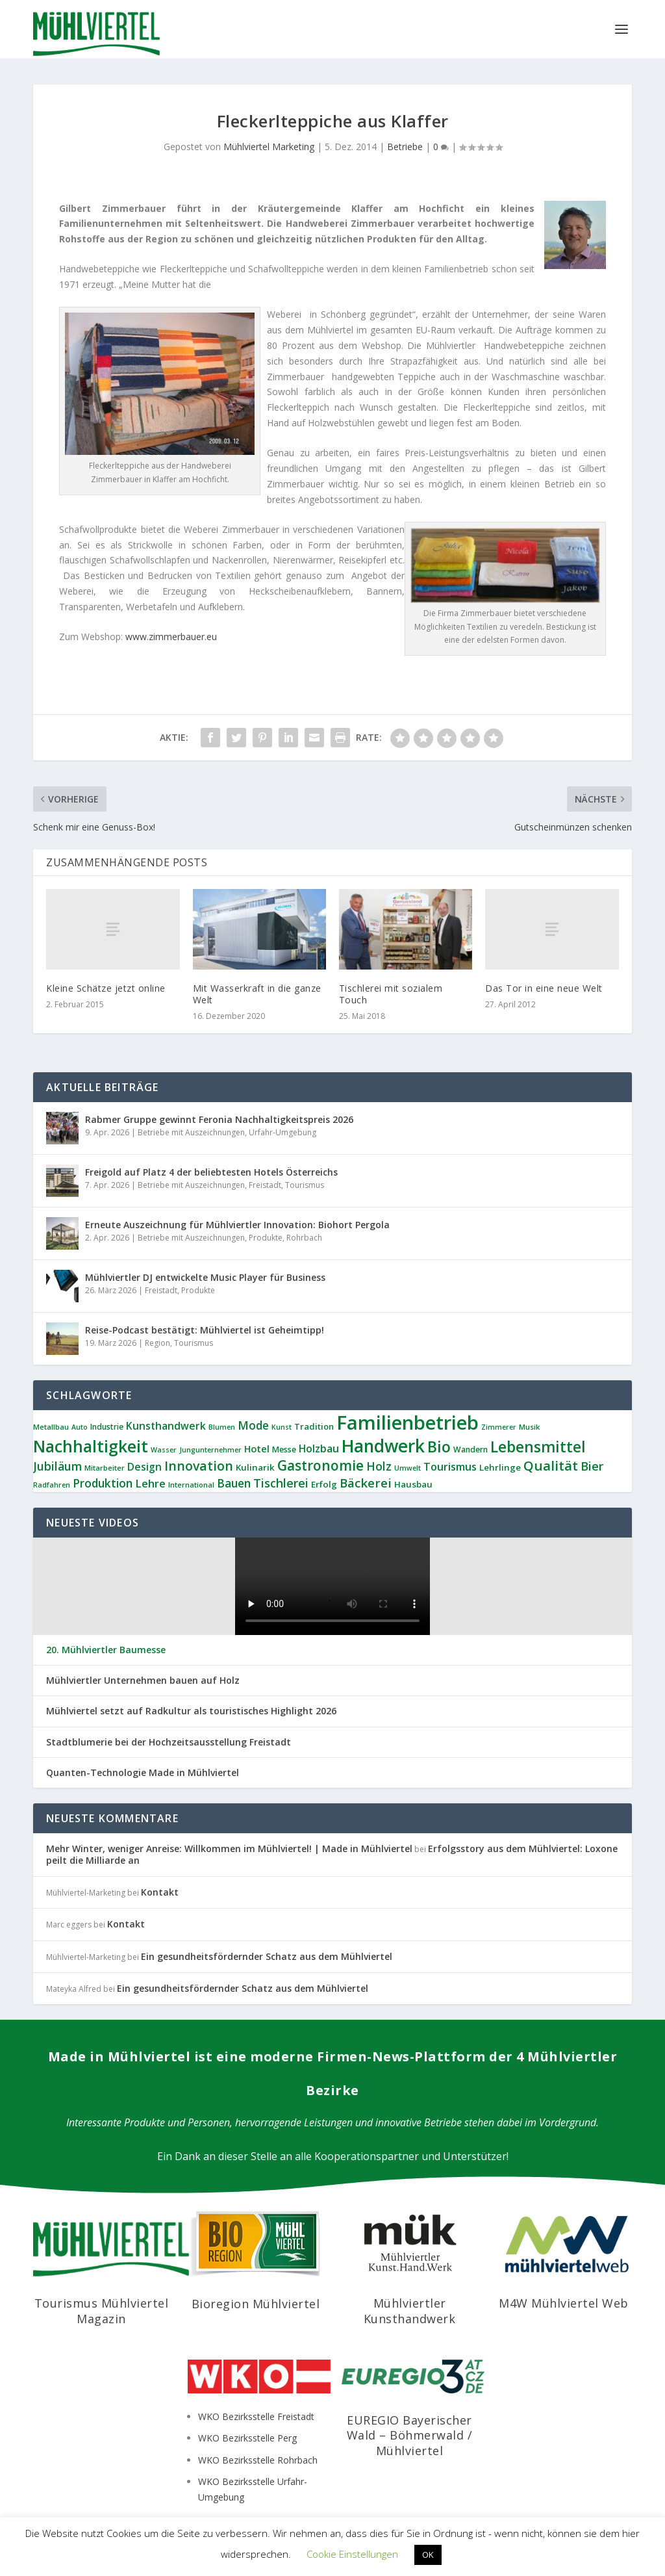 Image resolution: width=665 pixels, height=2576 pixels. Describe the element at coordinates (57, 1466) in the screenshot. I see `Jubiläum [Jubiläum (22 Einträge)]` at that location.